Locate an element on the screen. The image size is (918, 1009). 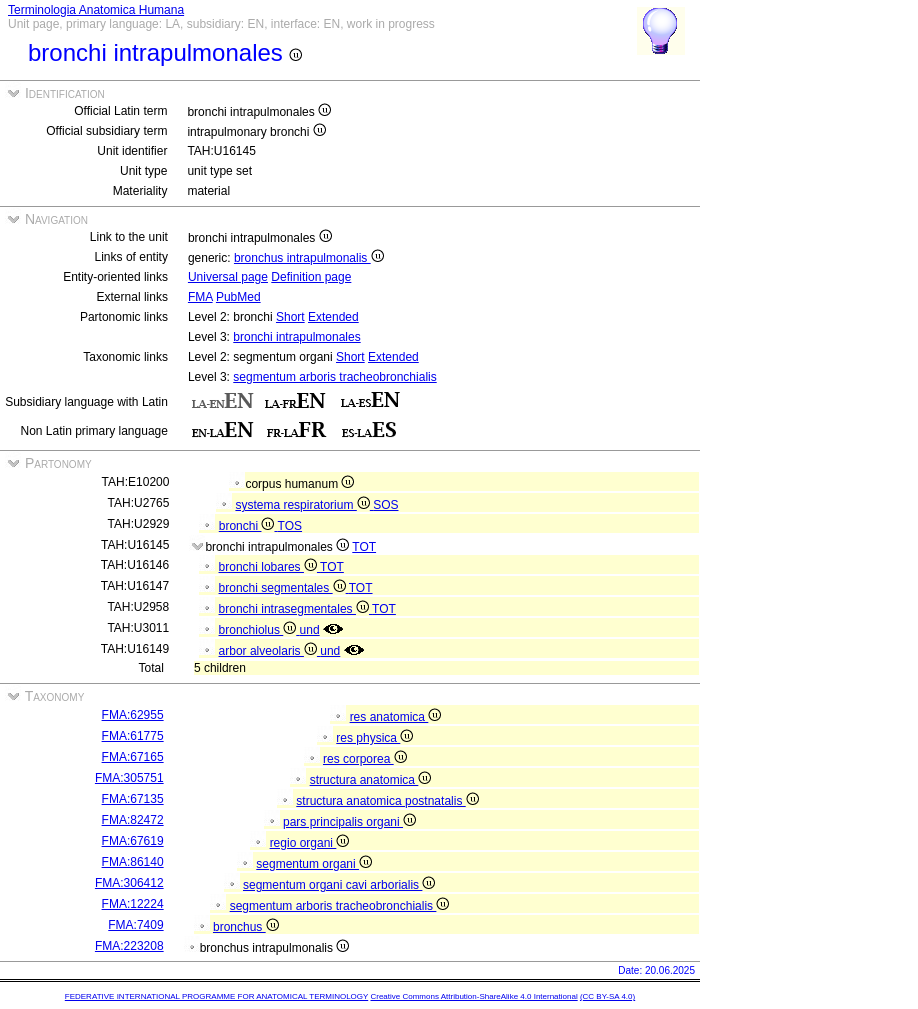
Extended is located at coordinates (333, 317).